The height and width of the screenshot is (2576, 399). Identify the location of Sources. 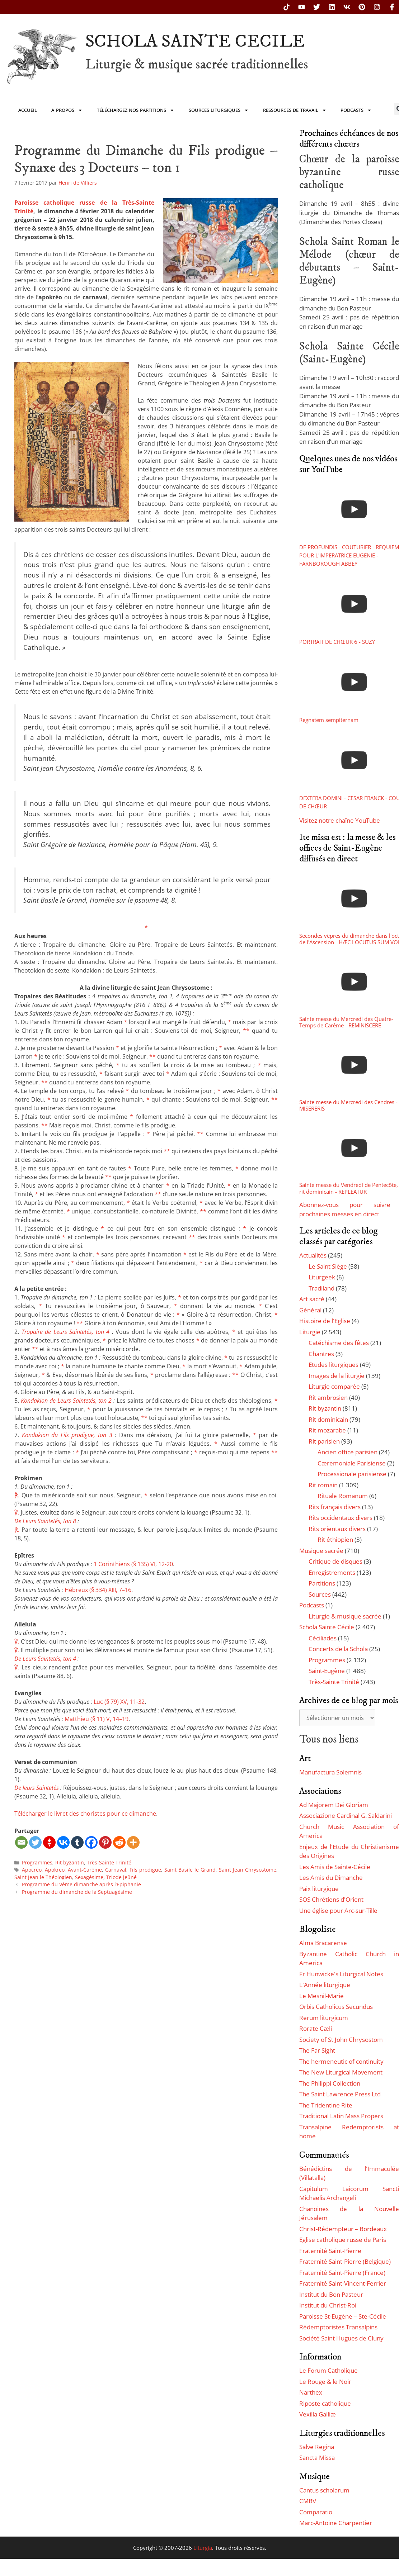
(320, 1594).